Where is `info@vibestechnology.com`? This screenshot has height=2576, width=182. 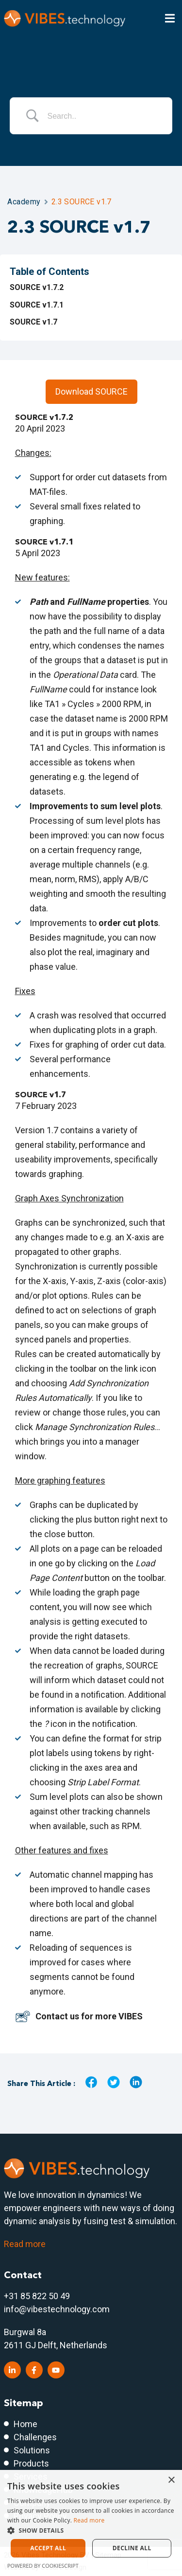
info@vibestechnology.com is located at coordinates (57, 2309).